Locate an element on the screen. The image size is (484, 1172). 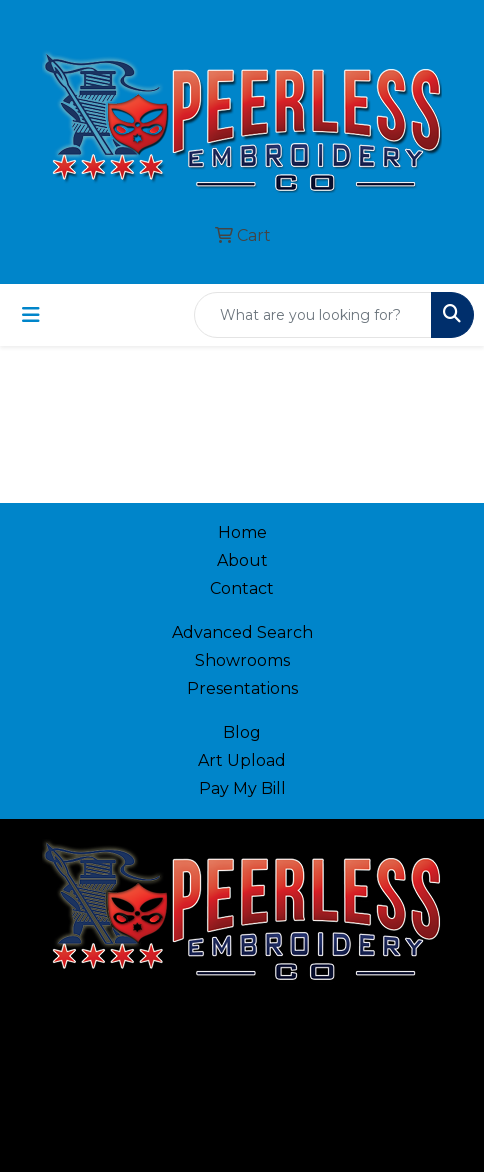
Home is located at coordinates (242, 532).